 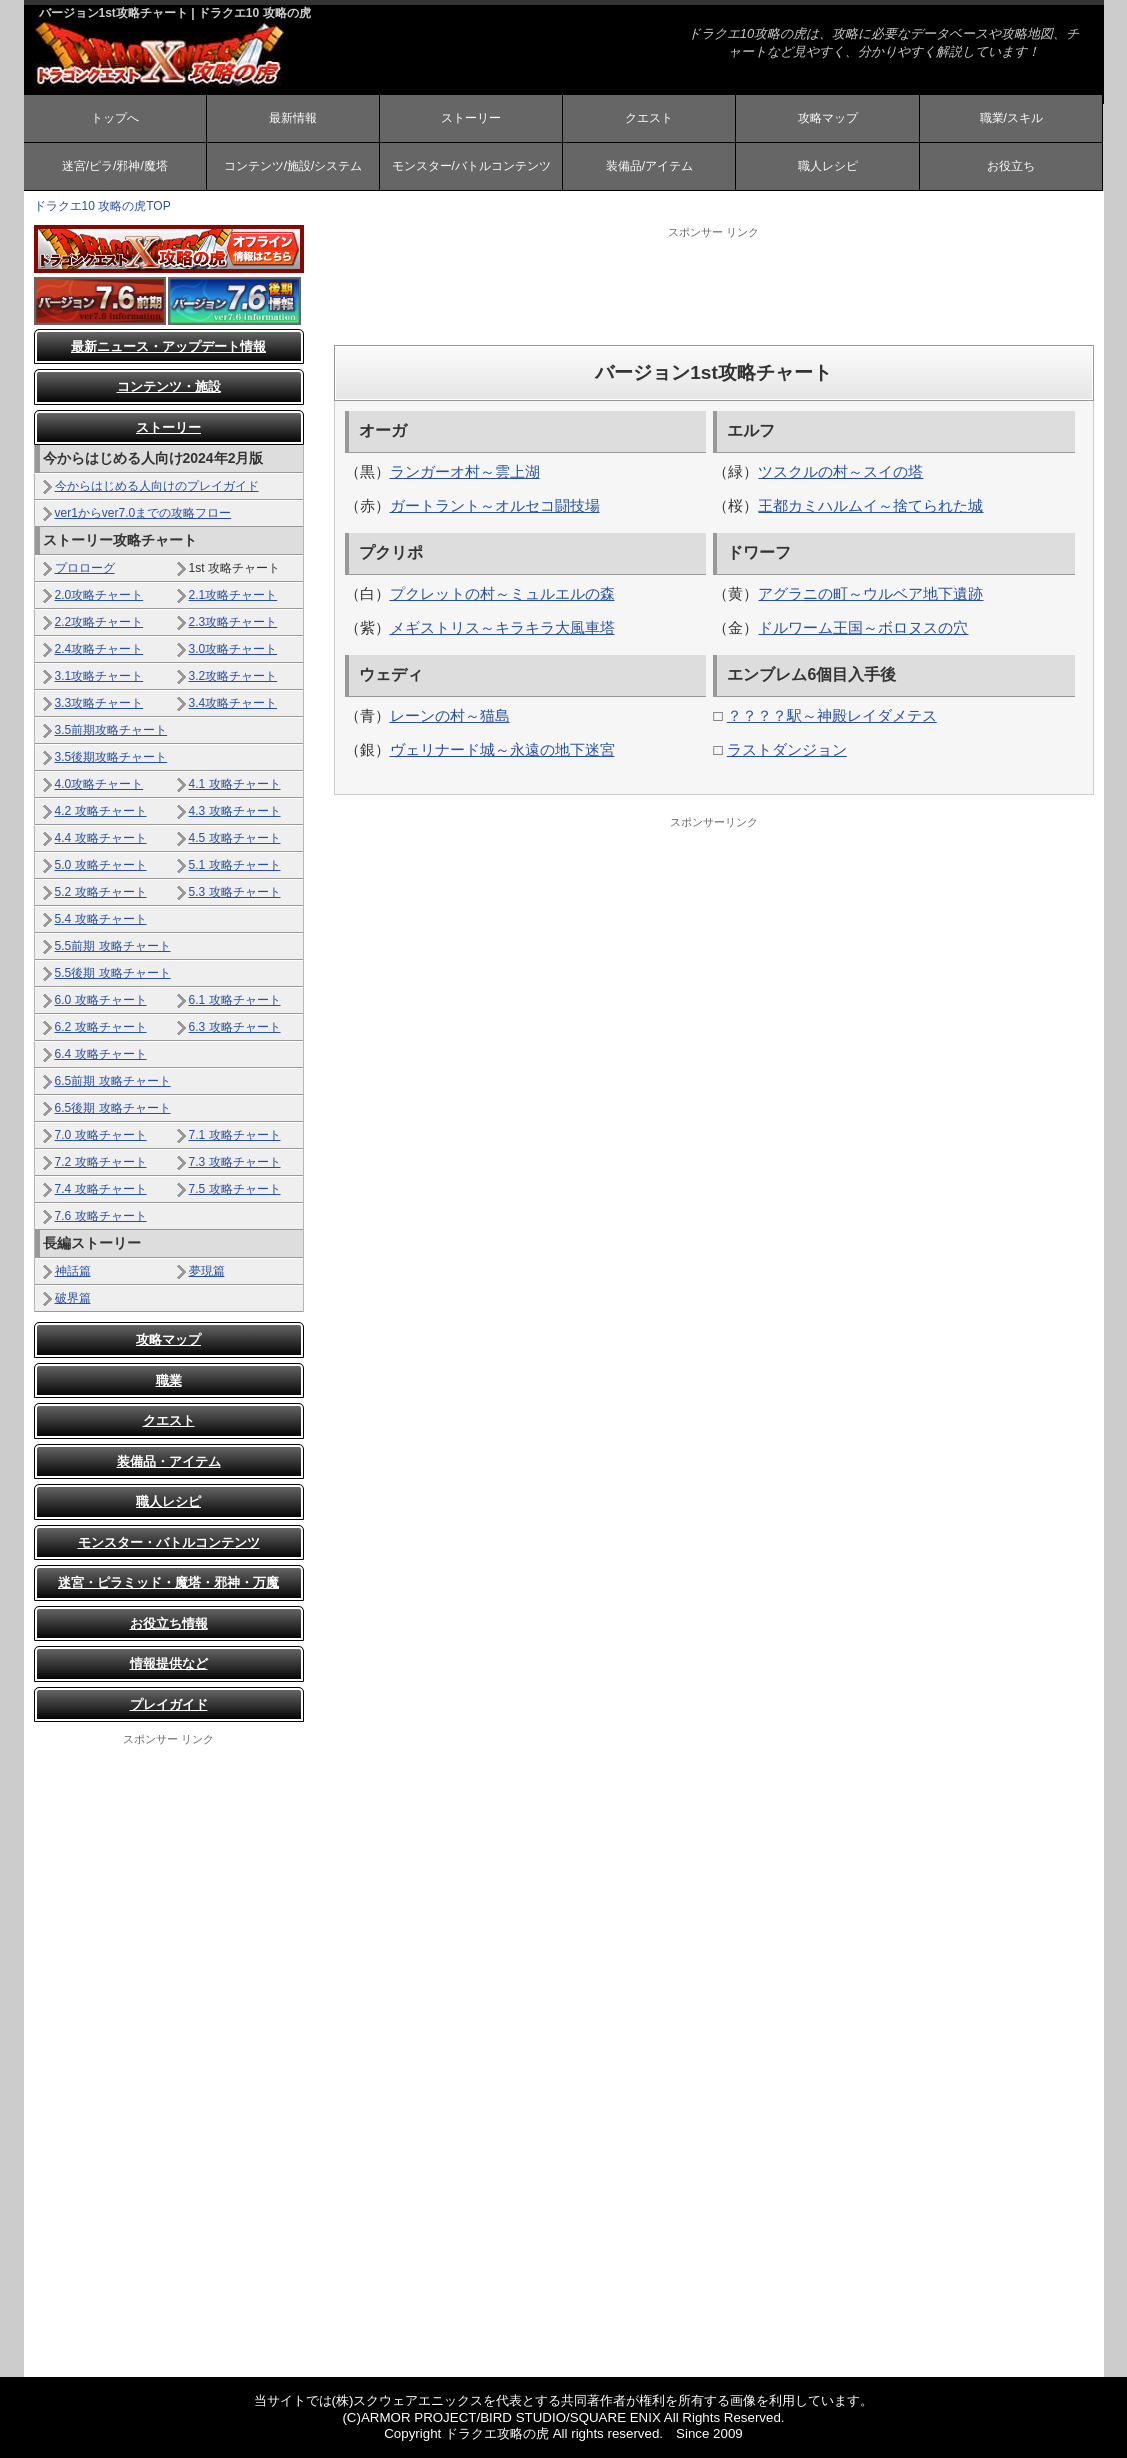 I want to click on 2.1攻略チャート, so click(x=233, y=595).